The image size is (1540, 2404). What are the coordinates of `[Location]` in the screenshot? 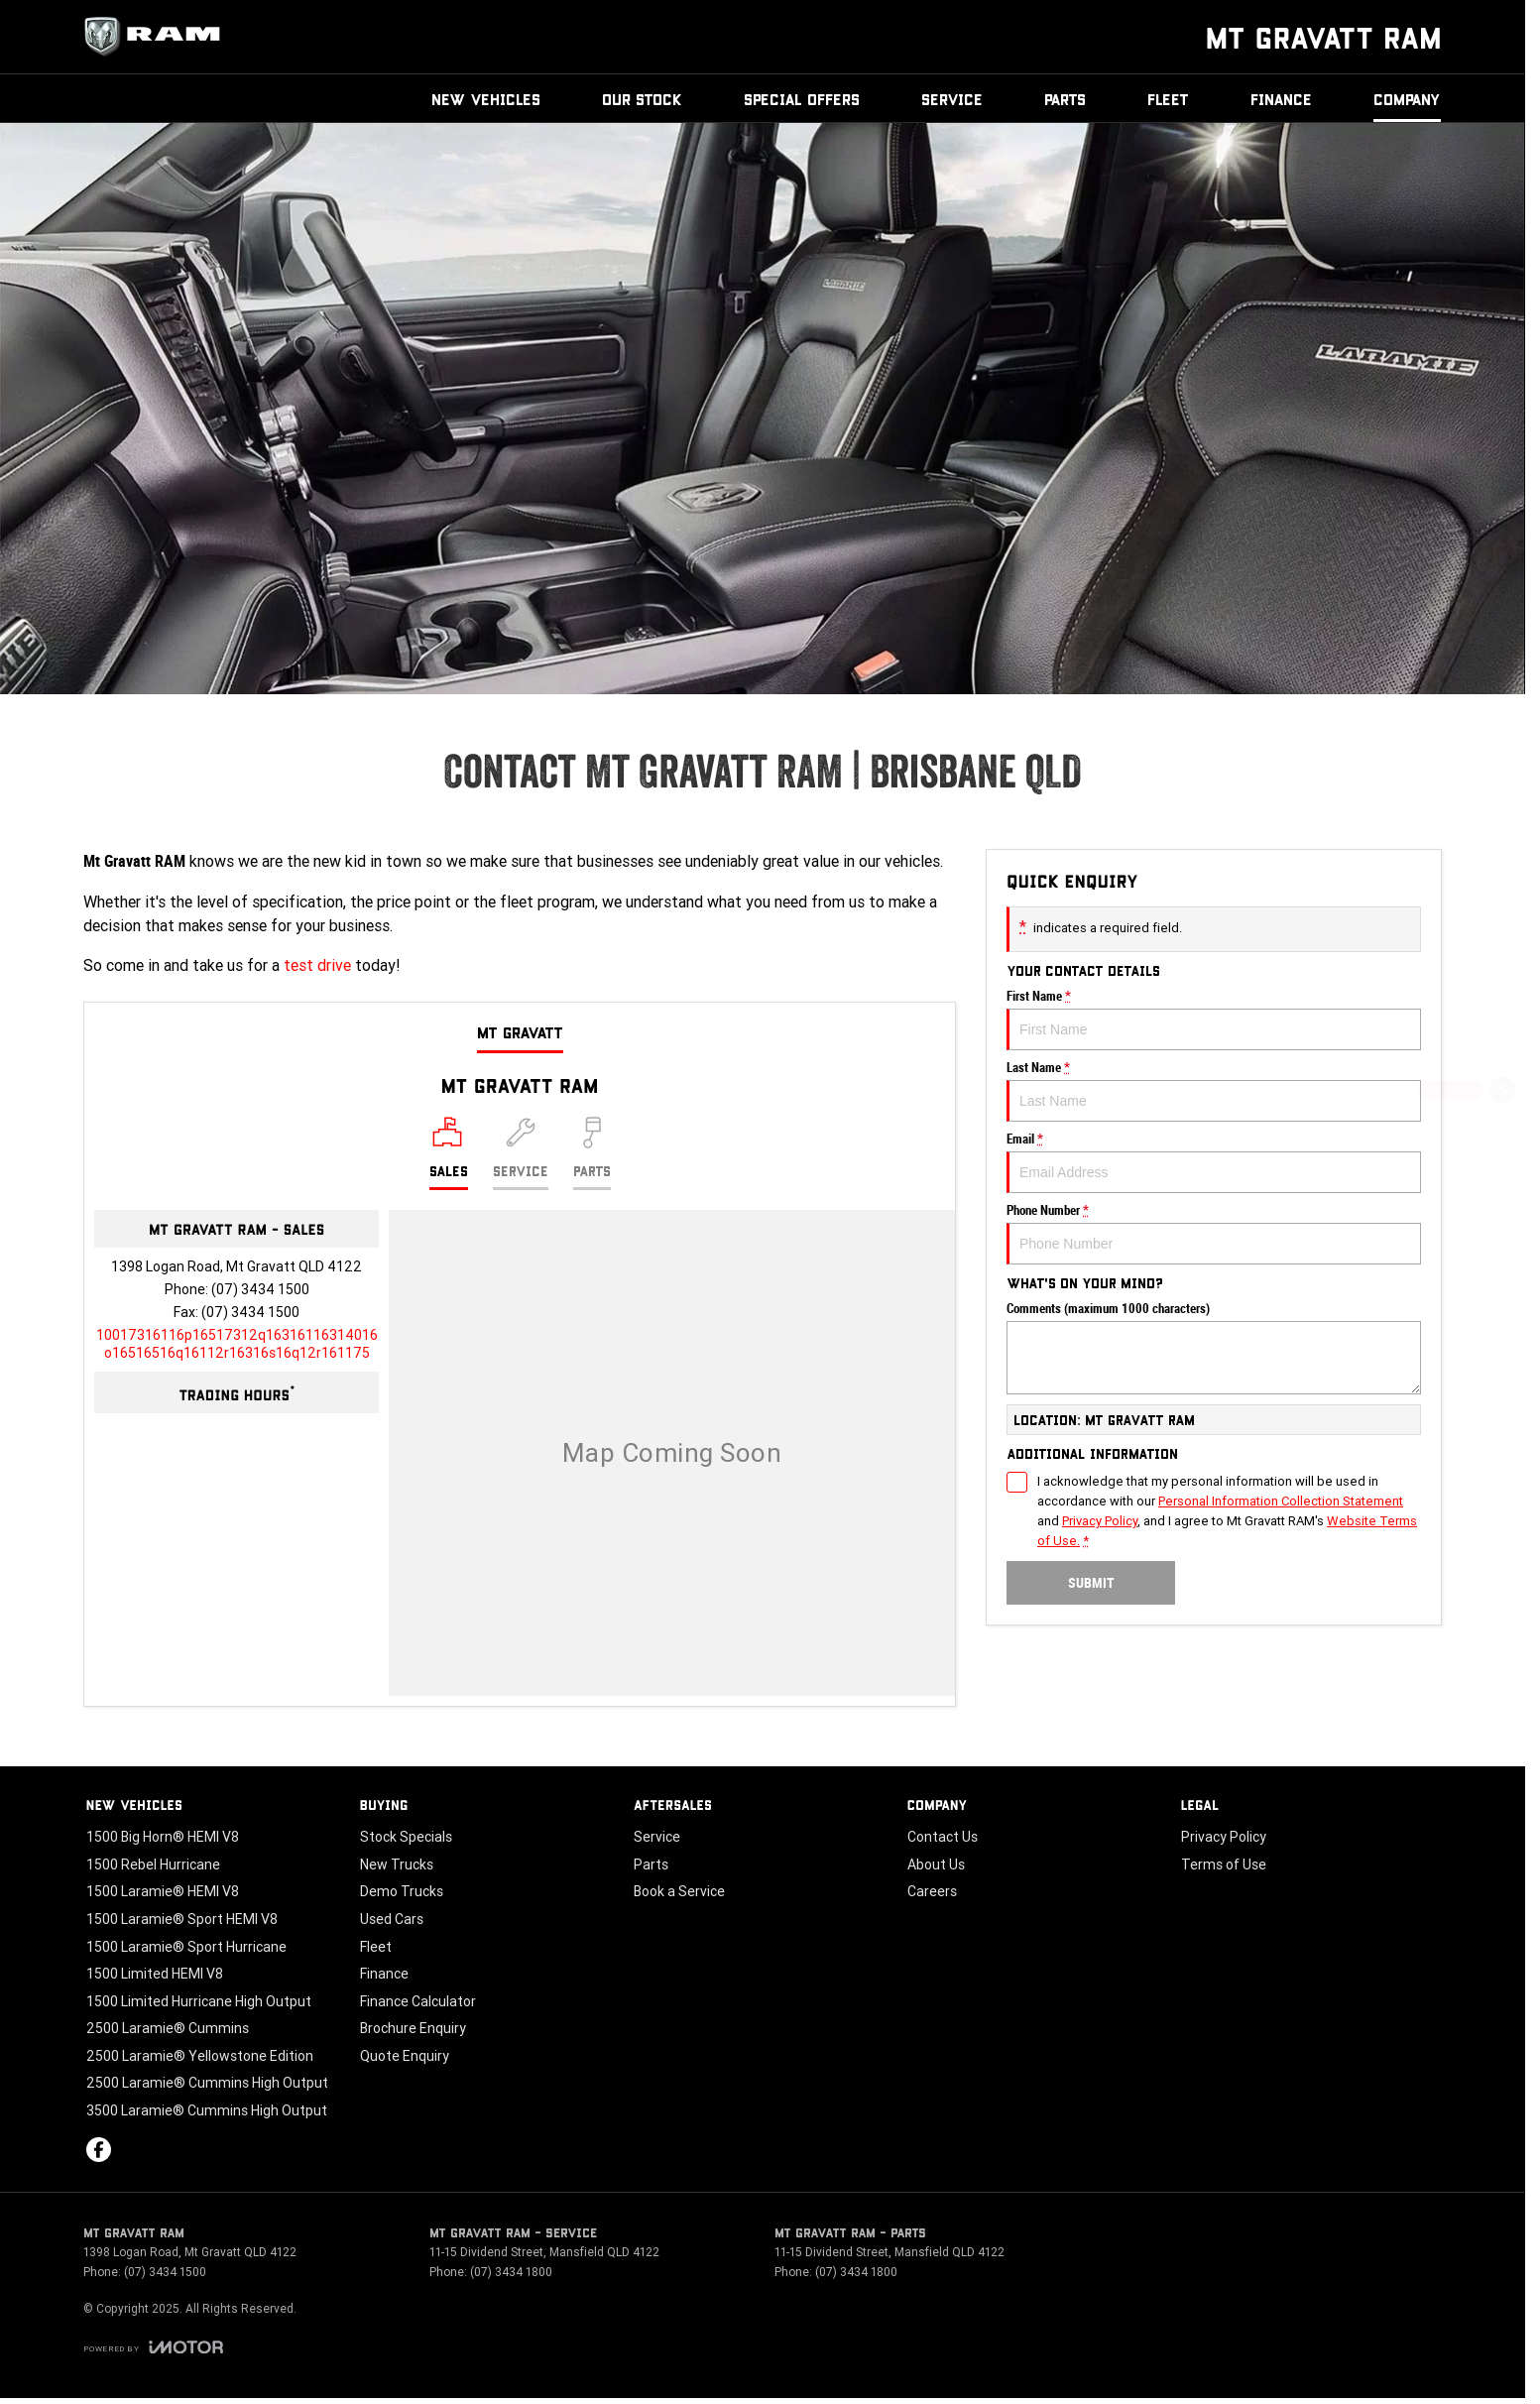 It's located at (448, 1153).